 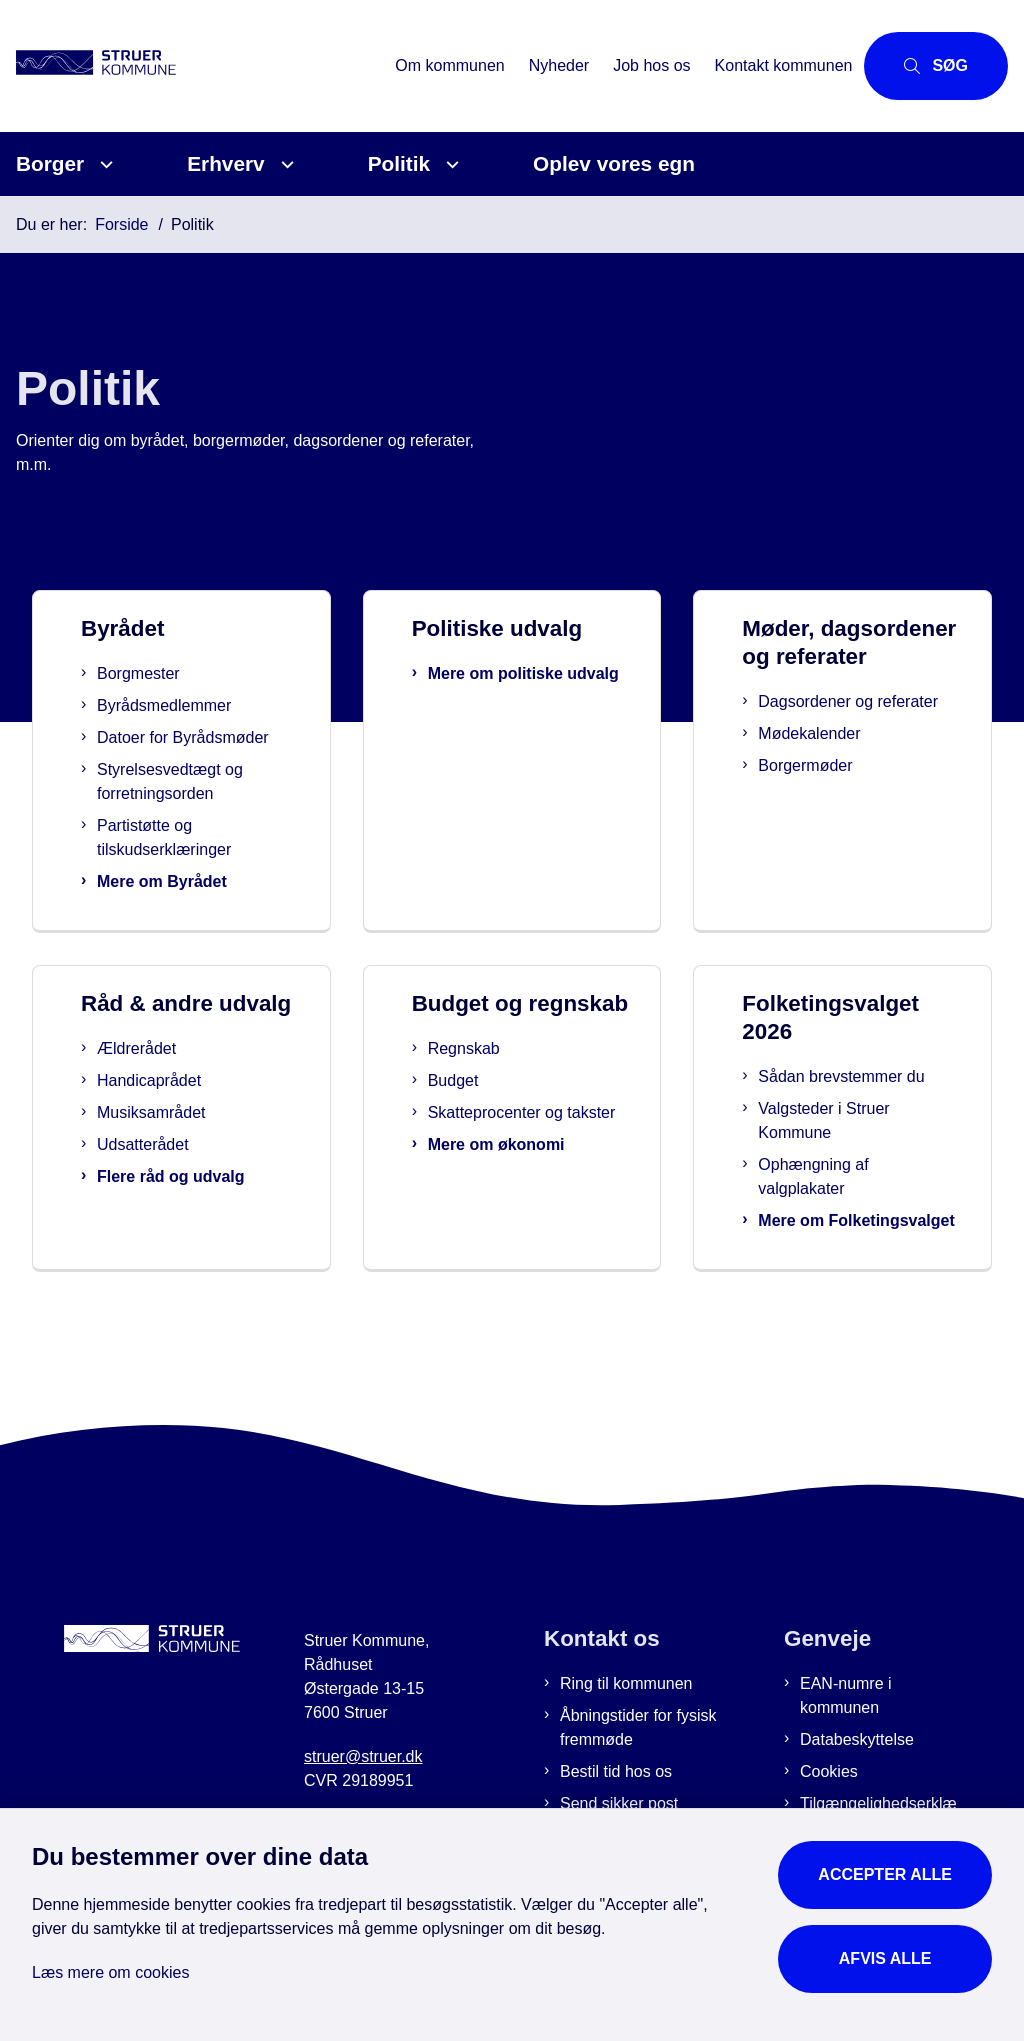 What do you see at coordinates (486, 1108) in the screenshot?
I see `Budget` at bounding box center [486, 1108].